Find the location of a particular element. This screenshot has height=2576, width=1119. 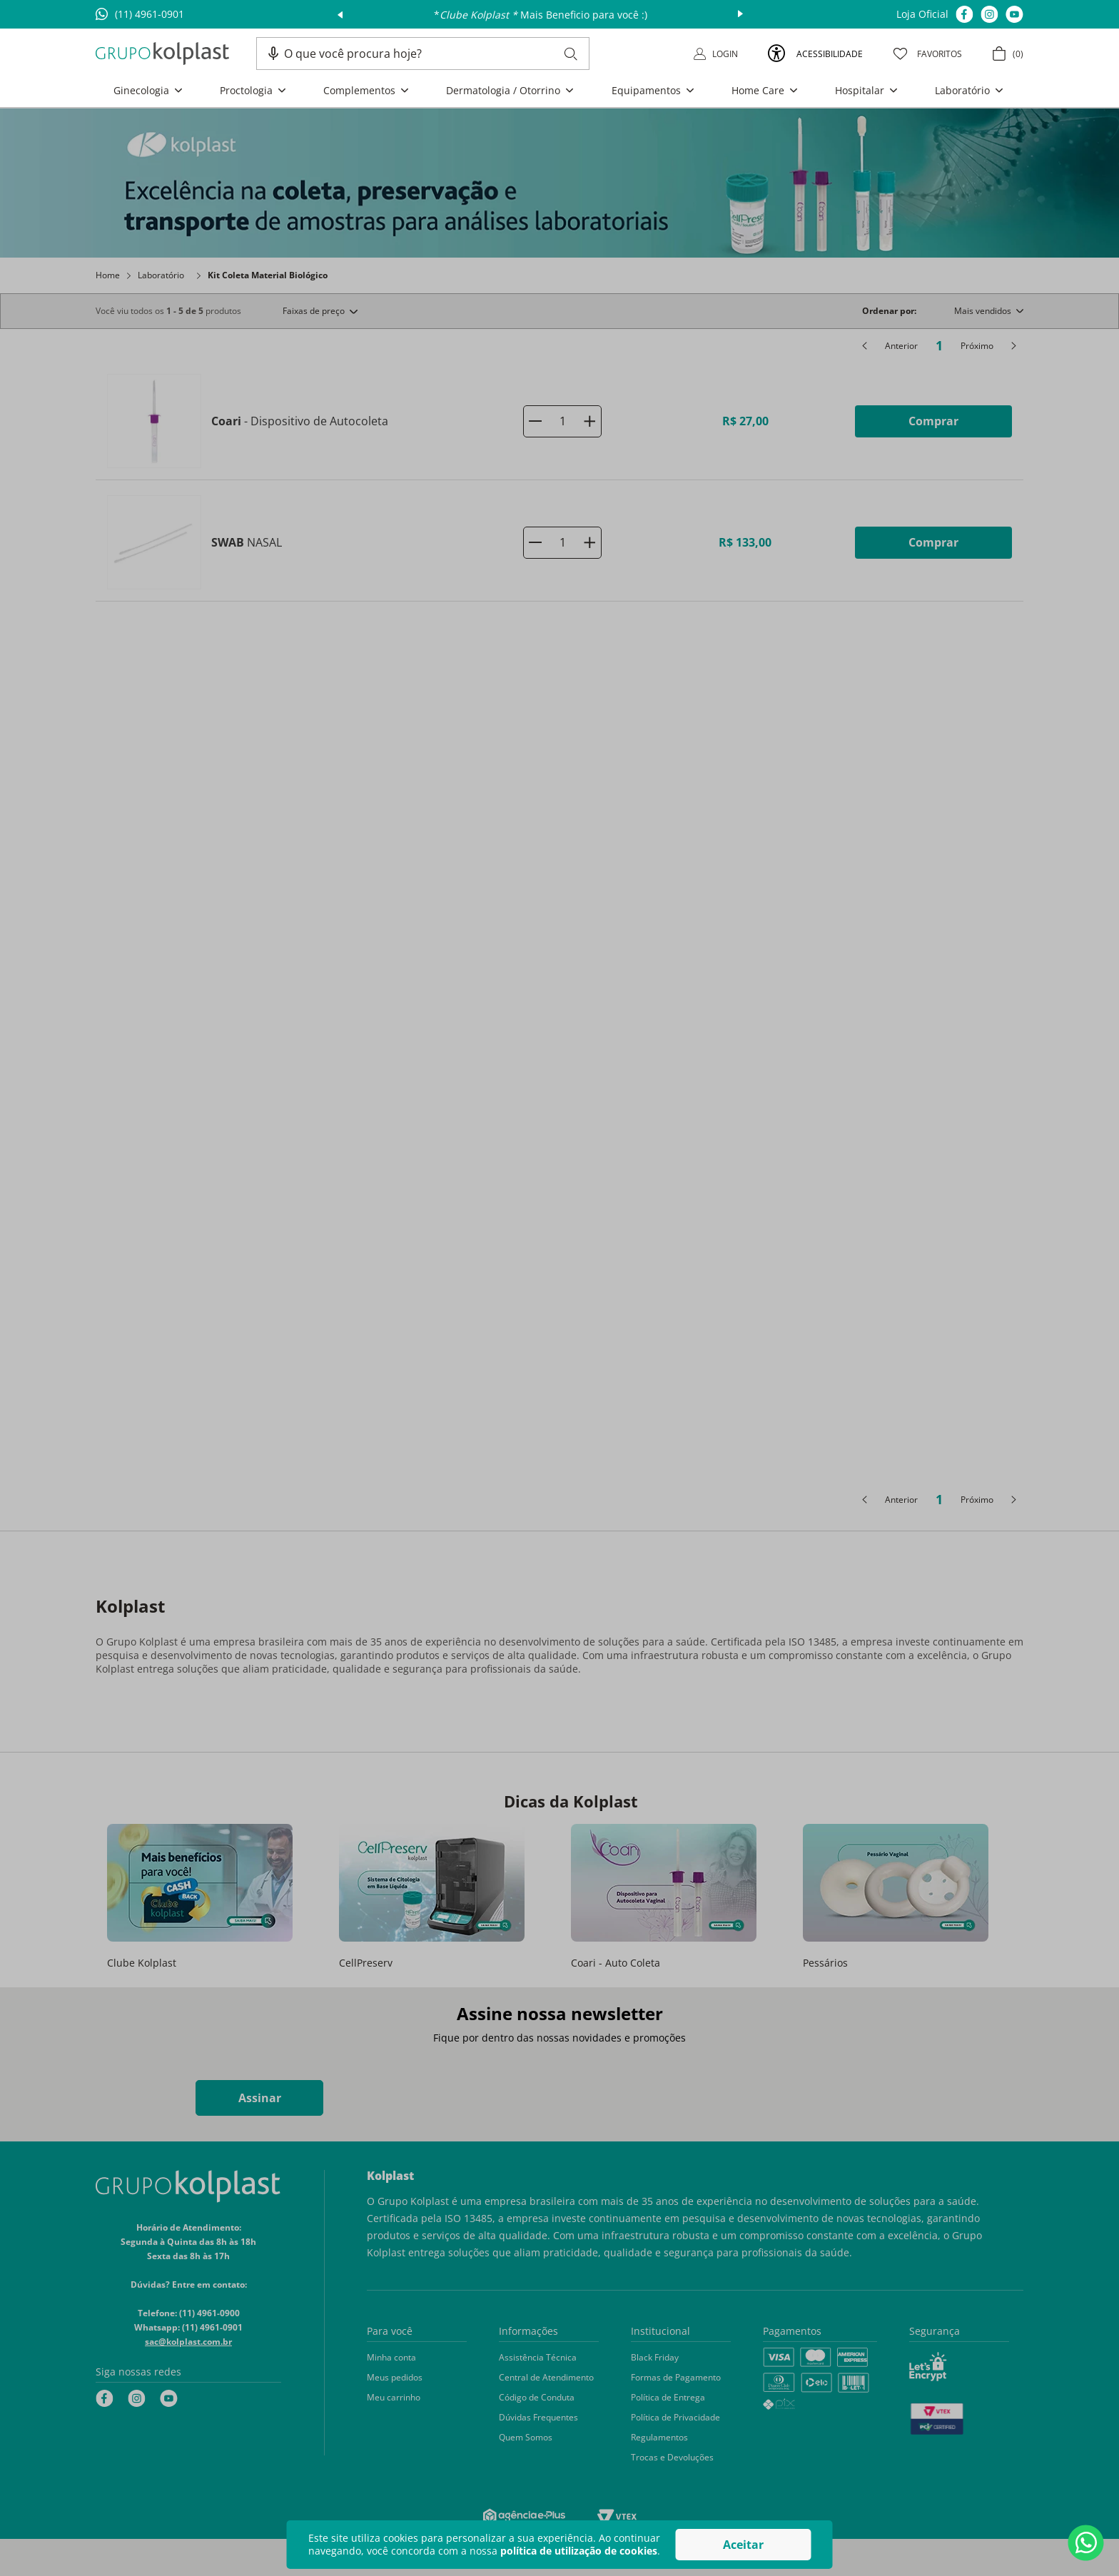

[Coari - Dispositivo de Autocoleta] is located at coordinates (559, 421).